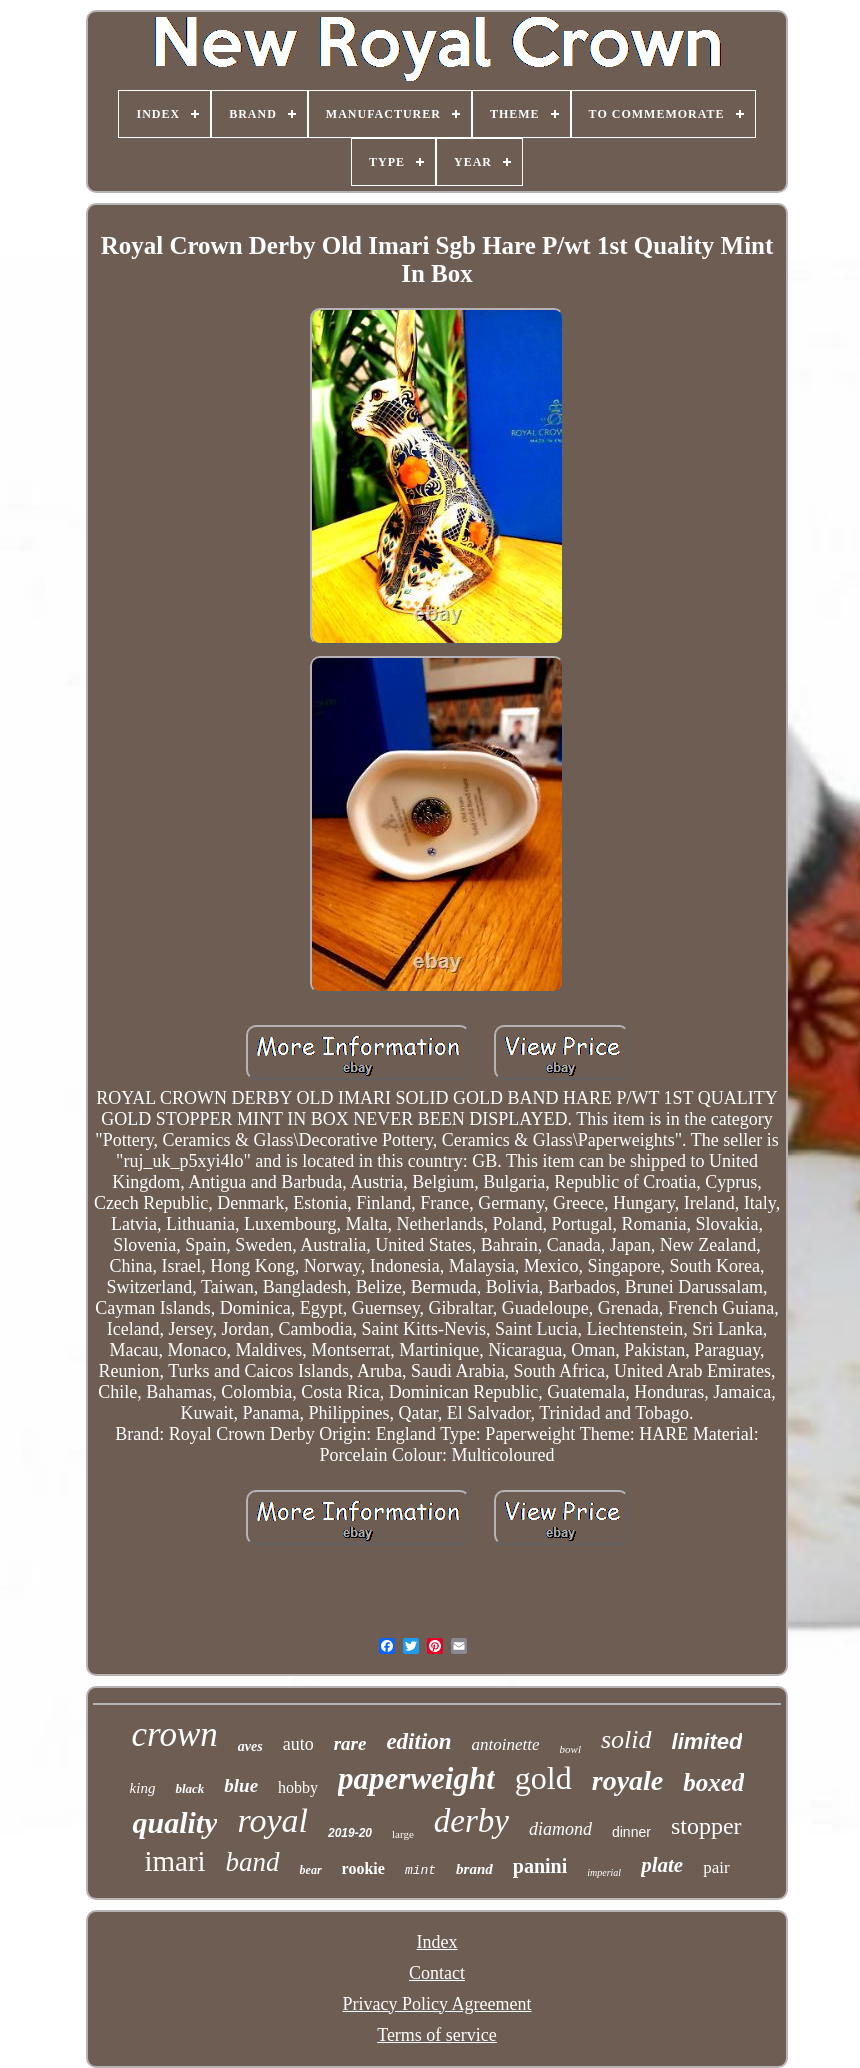 This screenshot has height=2068, width=860. What do you see at coordinates (471, 1821) in the screenshot?
I see `derby` at bounding box center [471, 1821].